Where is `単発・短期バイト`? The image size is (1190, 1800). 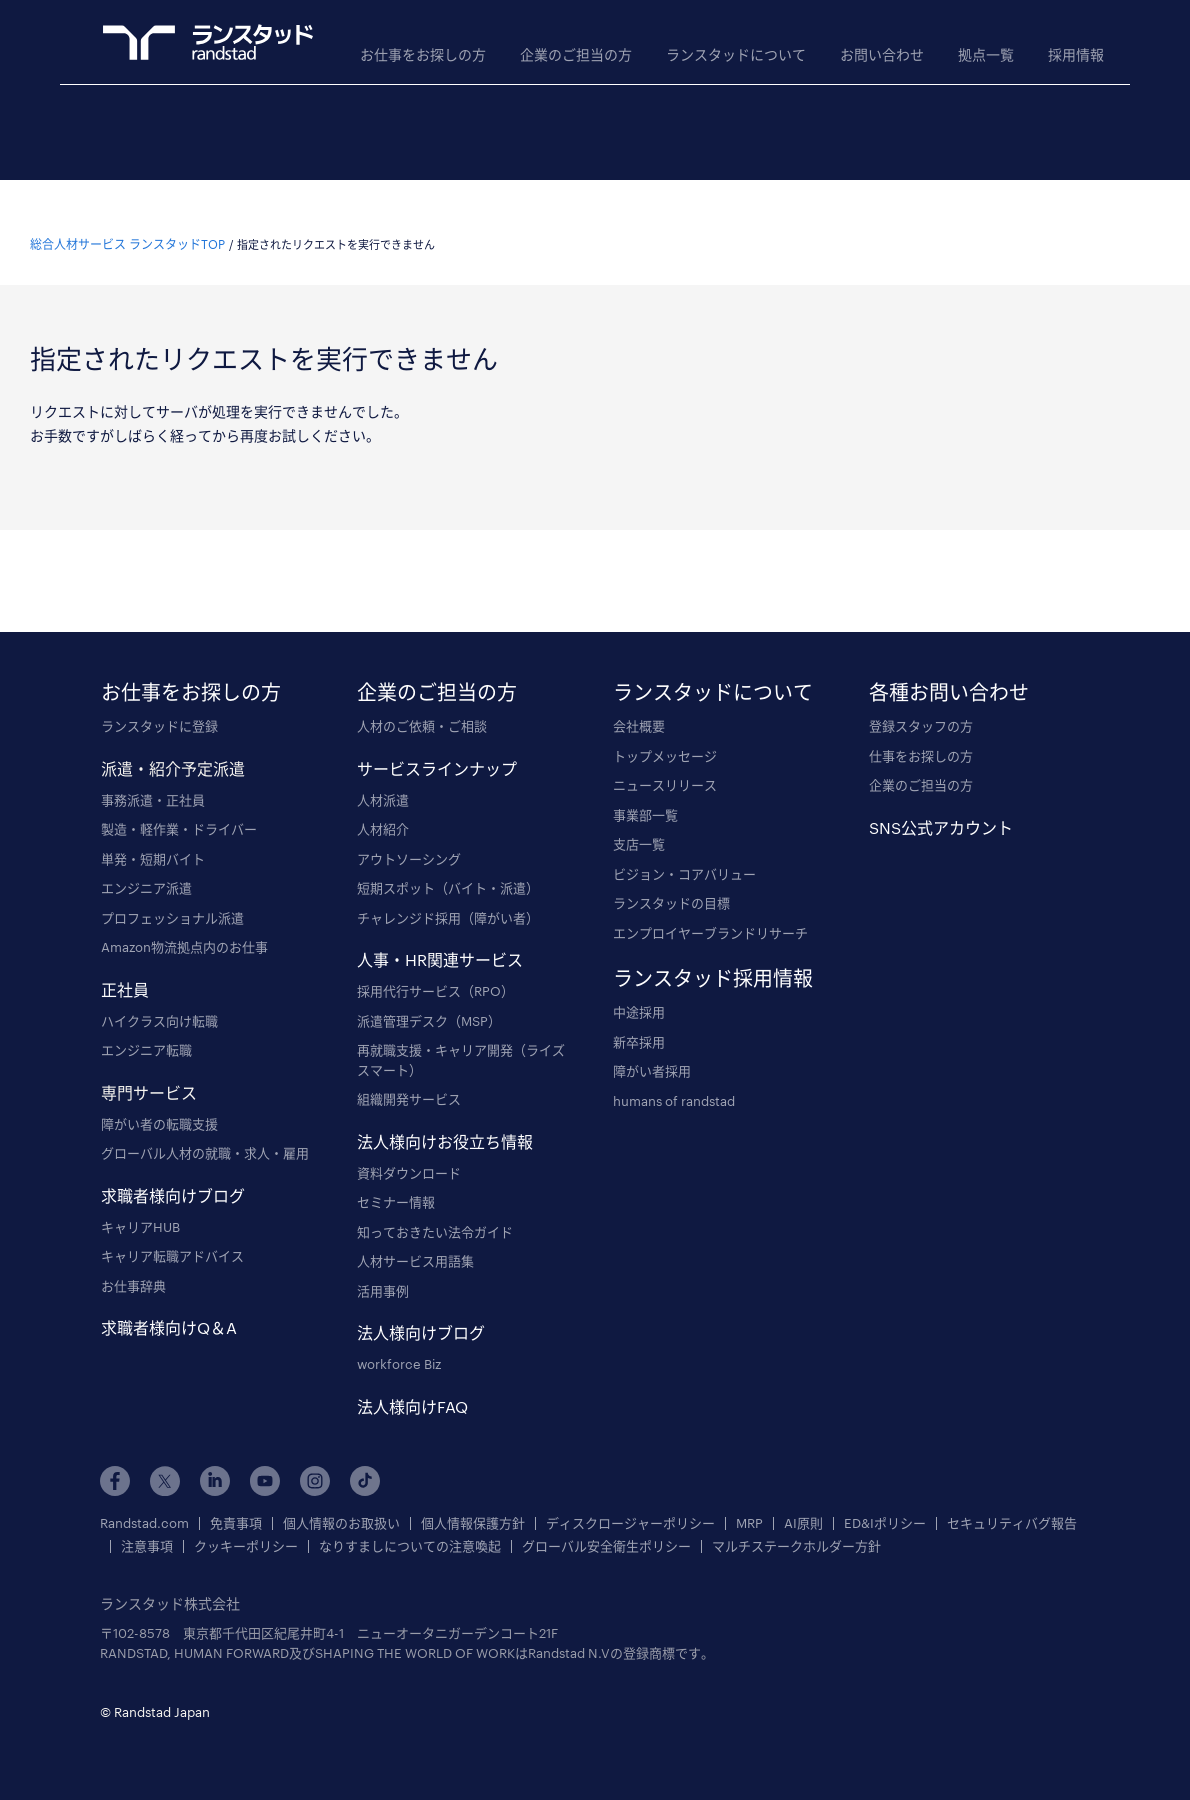
単発・短期バイト is located at coordinates (153, 834).